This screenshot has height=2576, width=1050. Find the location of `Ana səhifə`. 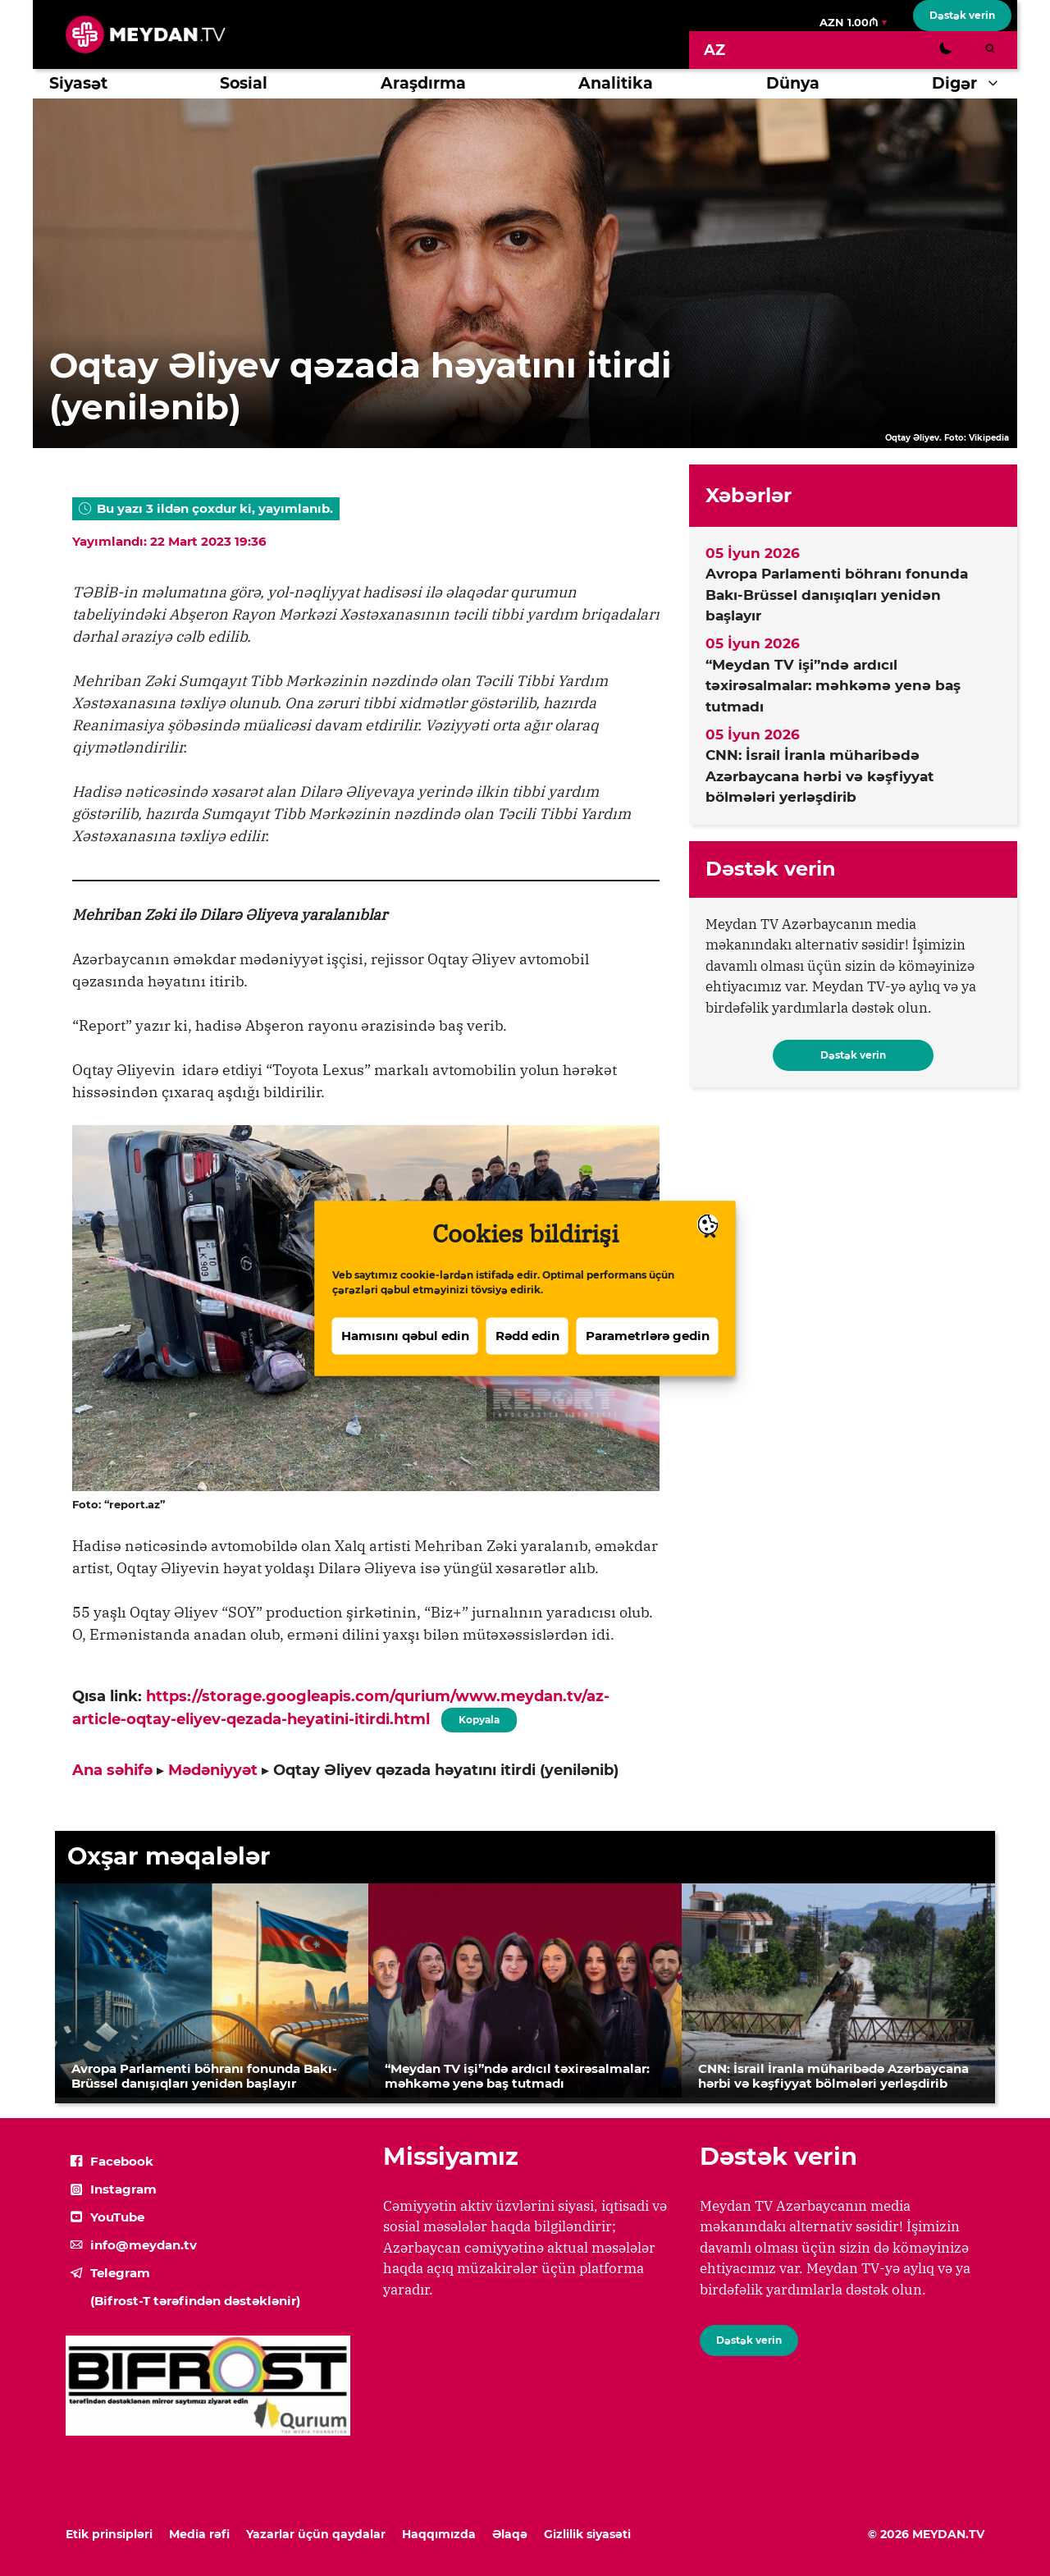

Ana səhifə is located at coordinates (112, 1770).